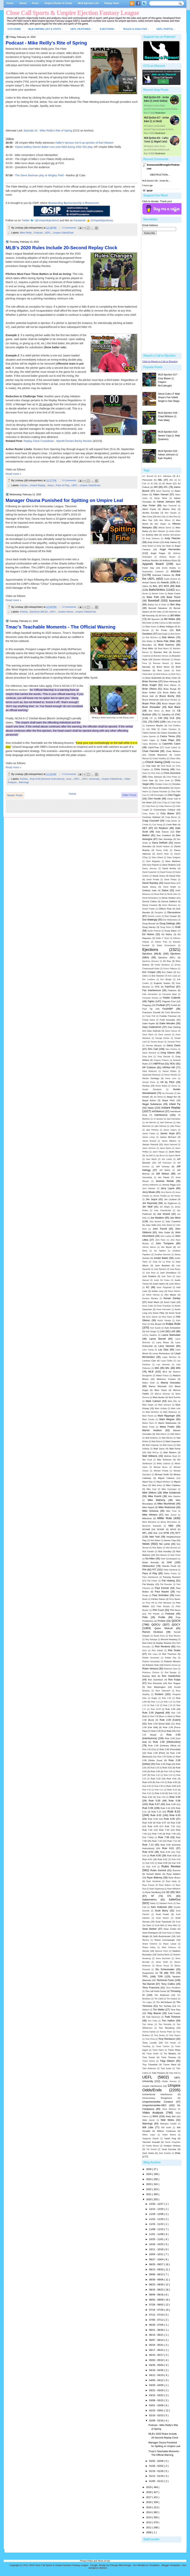 This screenshot has width=190, height=2576. I want to click on Alex Rios, so click(173, 517).